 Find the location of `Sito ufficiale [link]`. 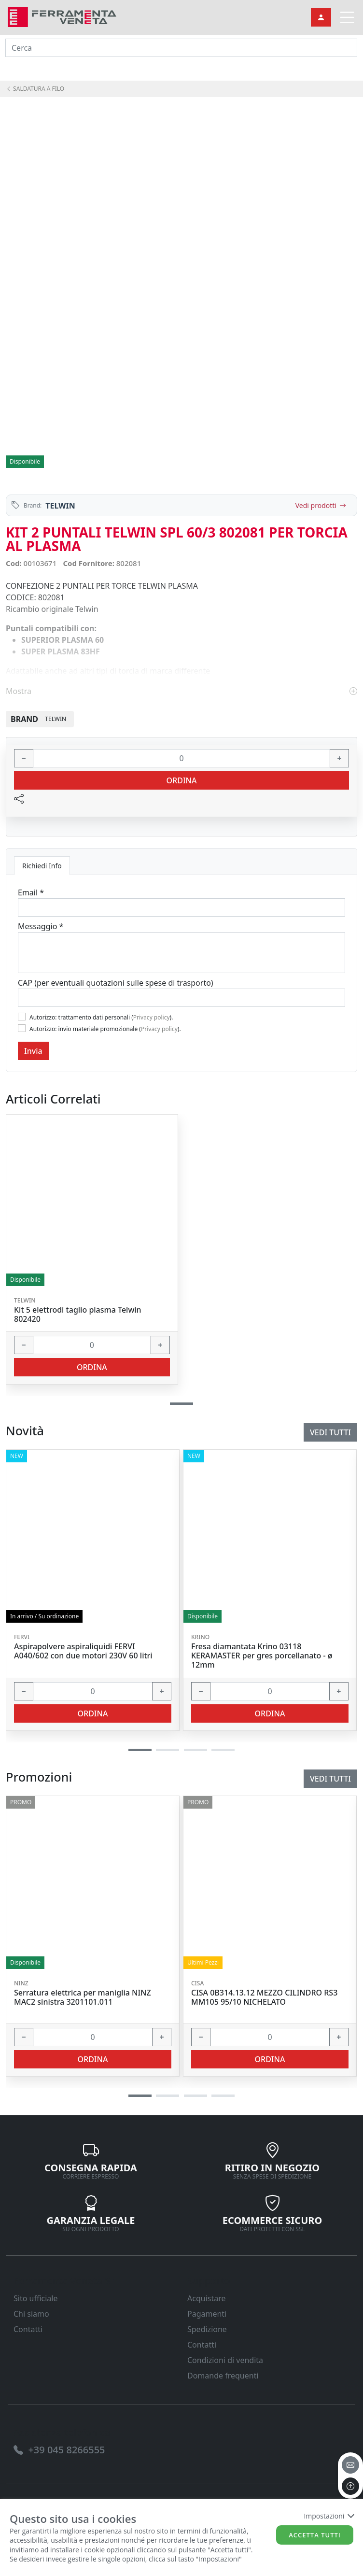

Sito ufficiale [link] is located at coordinates (36, 2298).